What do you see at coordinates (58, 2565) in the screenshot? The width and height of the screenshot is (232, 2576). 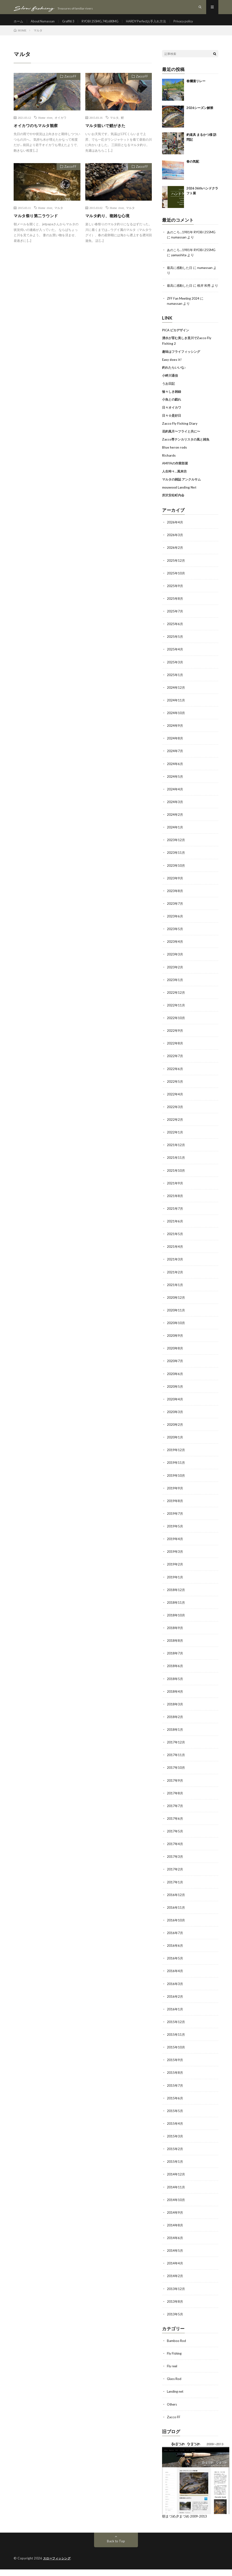 I see `スローフィッシング` at bounding box center [58, 2565].